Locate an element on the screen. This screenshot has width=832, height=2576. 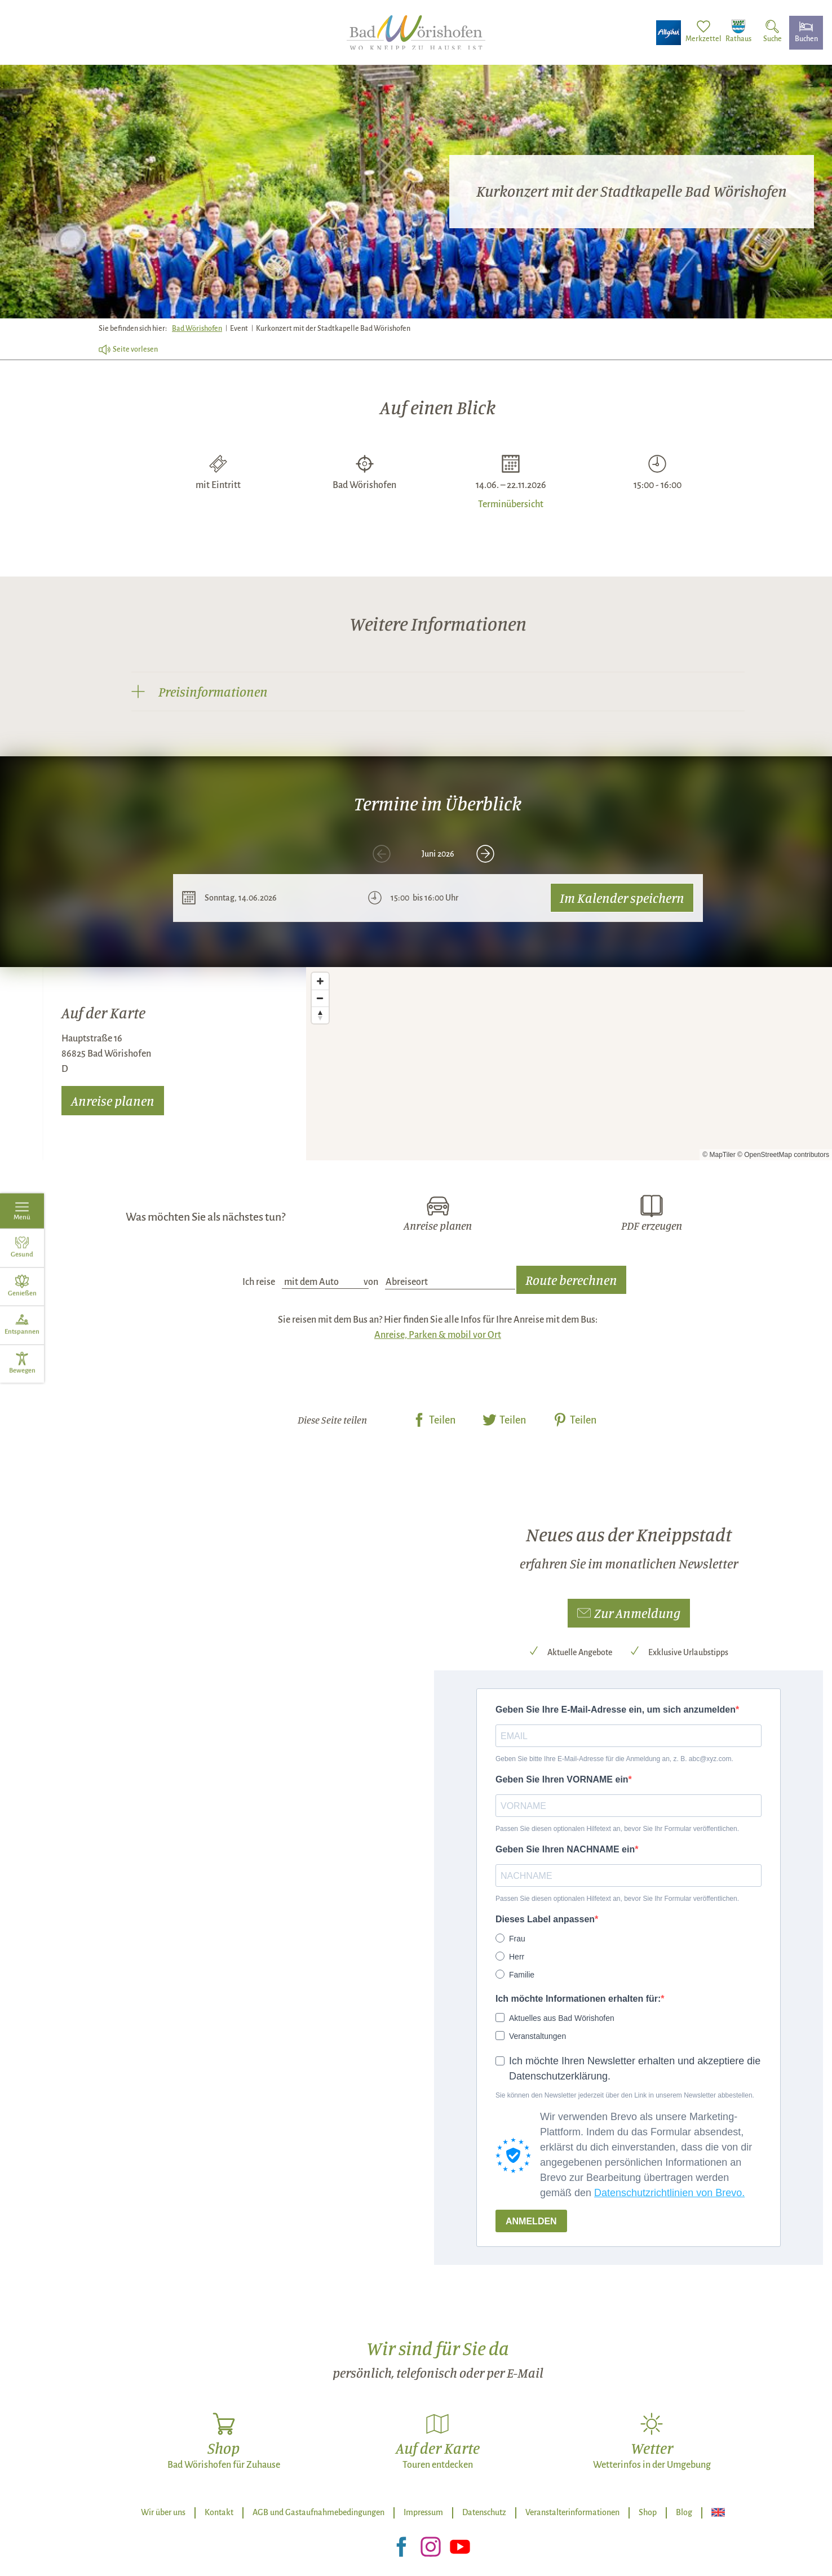
© OpenStreetMap contributors is located at coordinates (783, 1155).